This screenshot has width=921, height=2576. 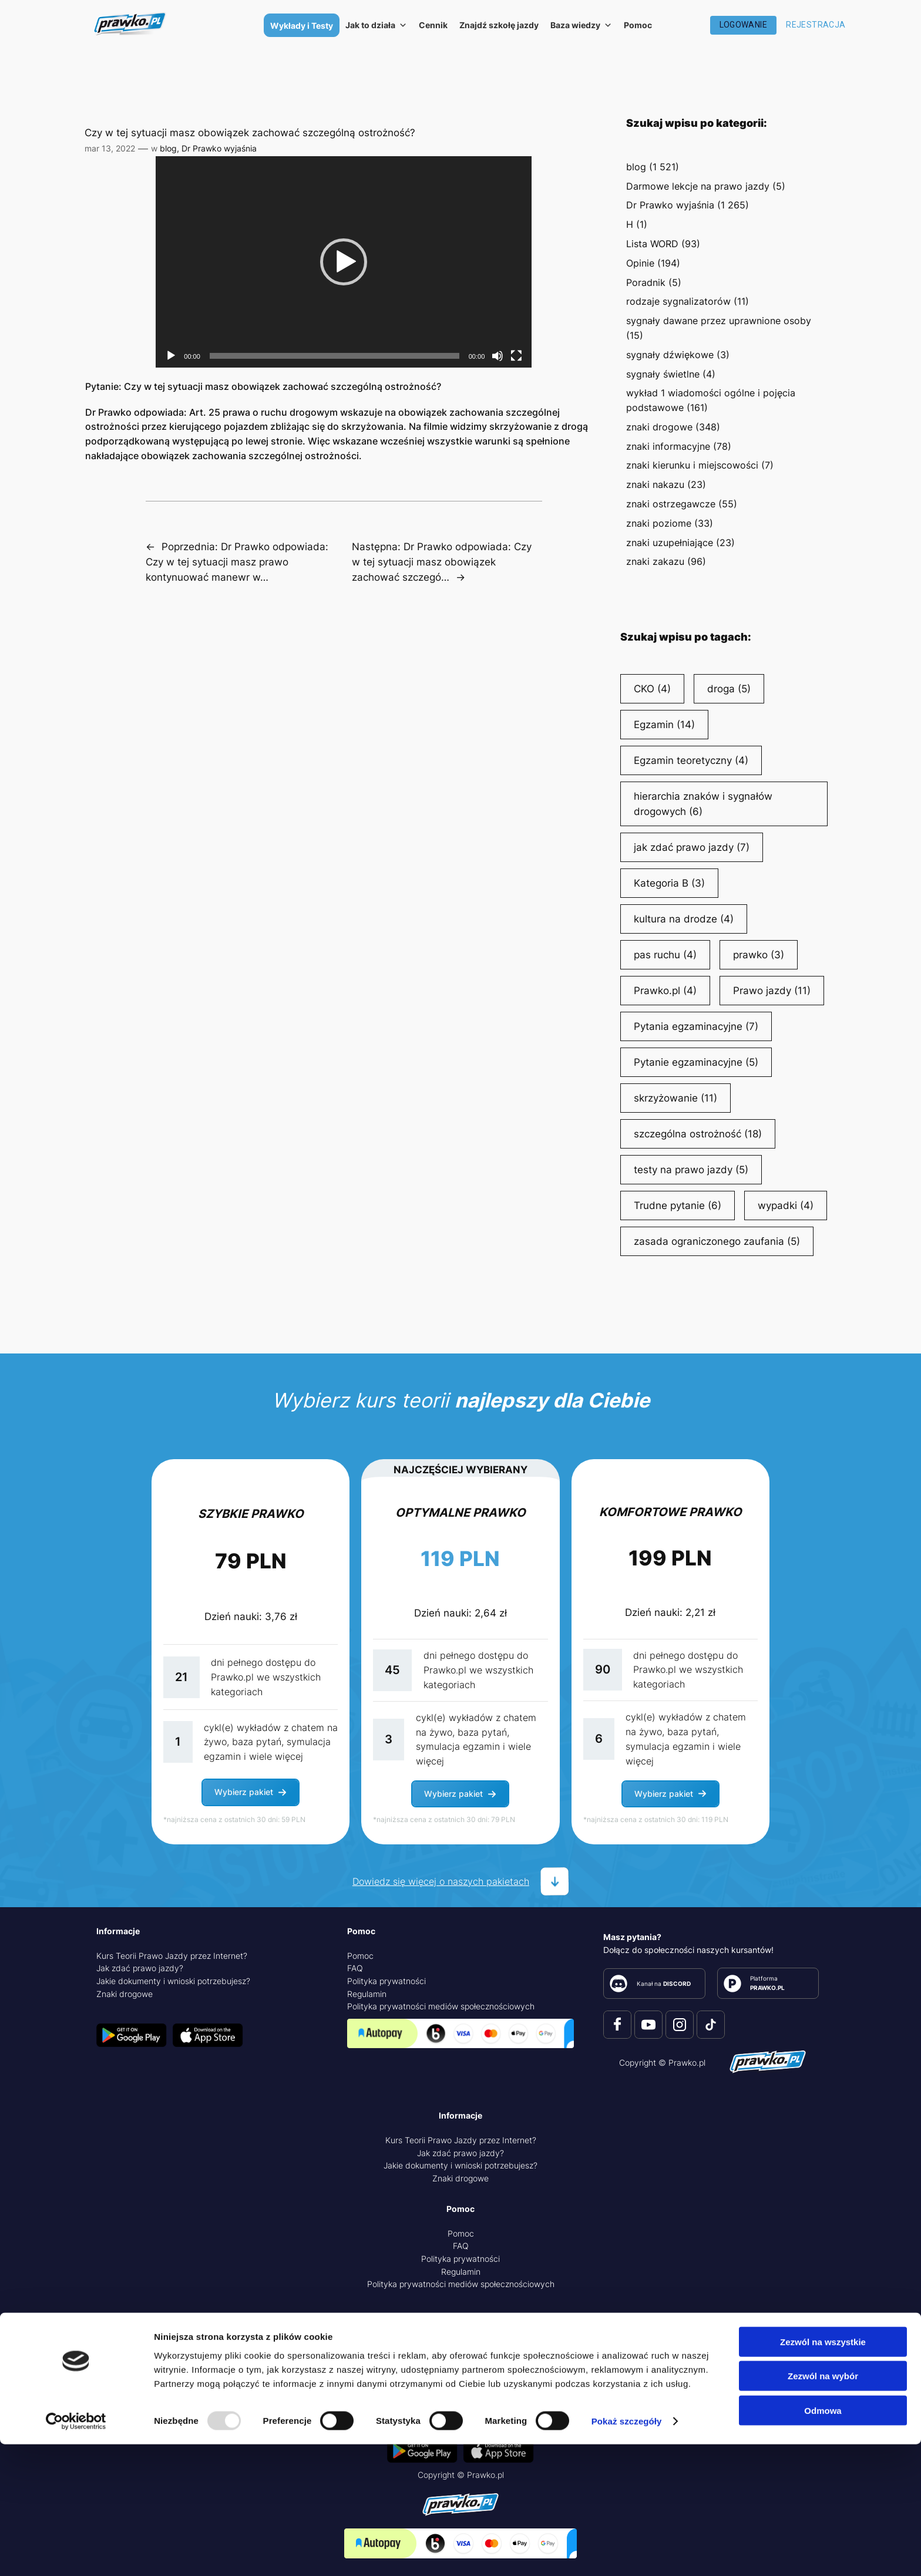 What do you see at coordinates (675, 1098) in the screenshot?
I see `skrzyżowanie [skrzyżowanie (11 elementów)]` at bounding box center [675, 1098].